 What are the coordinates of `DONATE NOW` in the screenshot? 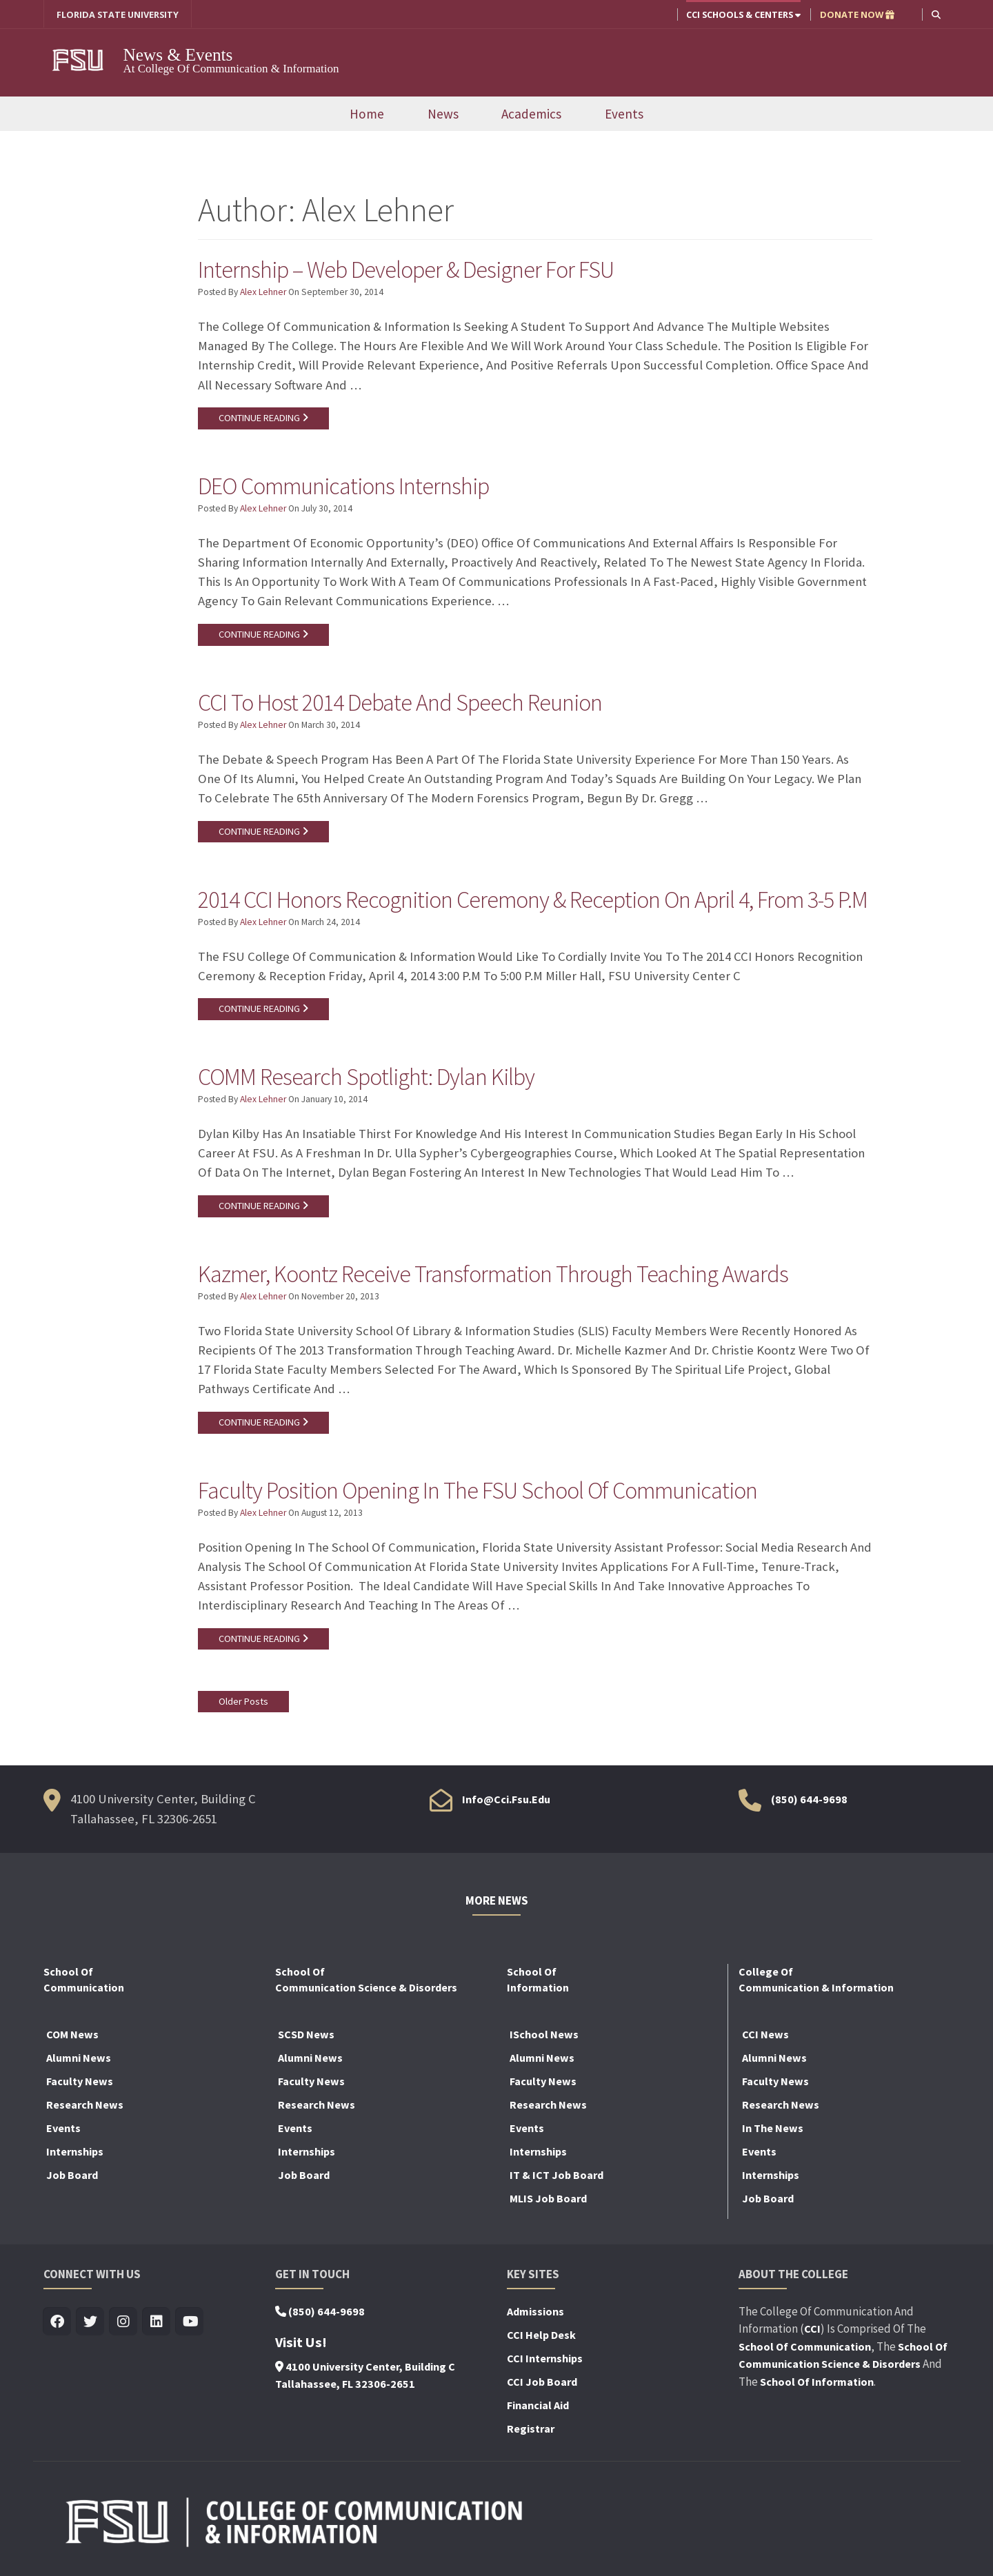 It's located at (857, 14).